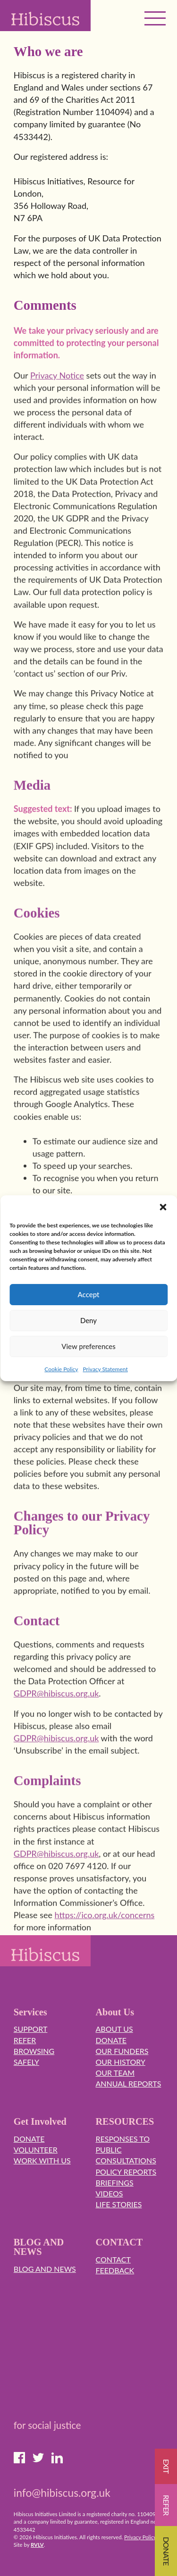  What do you see at coordinates (88, 1320) in the screenshot?
I see `Deny` at bounding box center [88, 1320].